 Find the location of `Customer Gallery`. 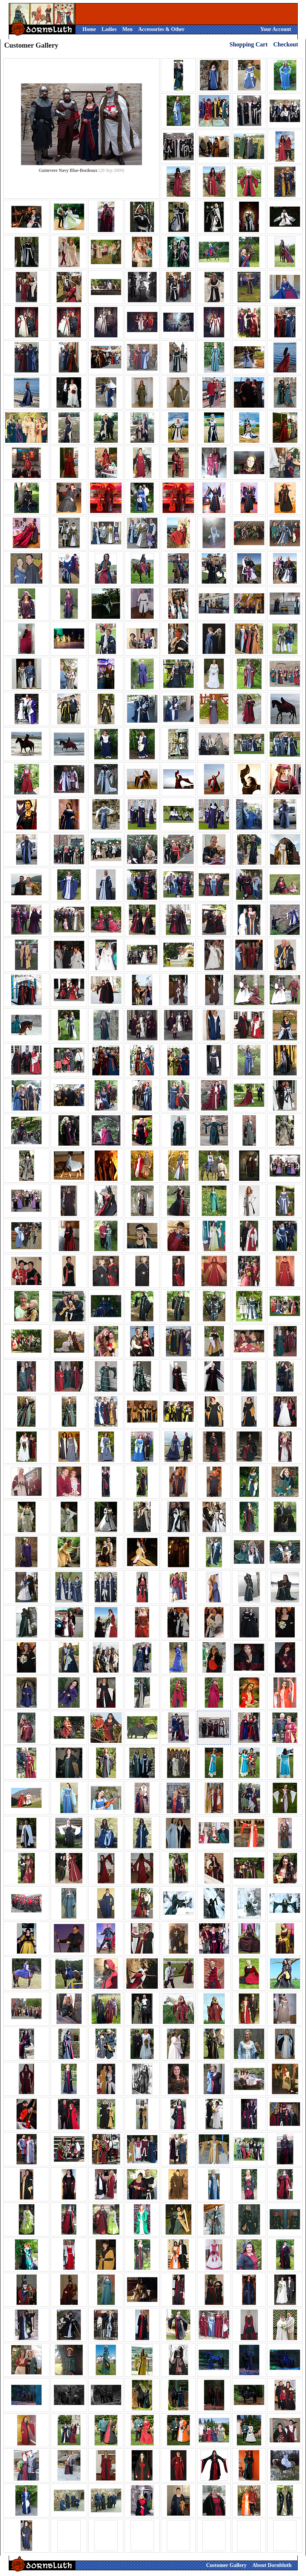

Customer Gallery is located at coordinates (226, 2565).